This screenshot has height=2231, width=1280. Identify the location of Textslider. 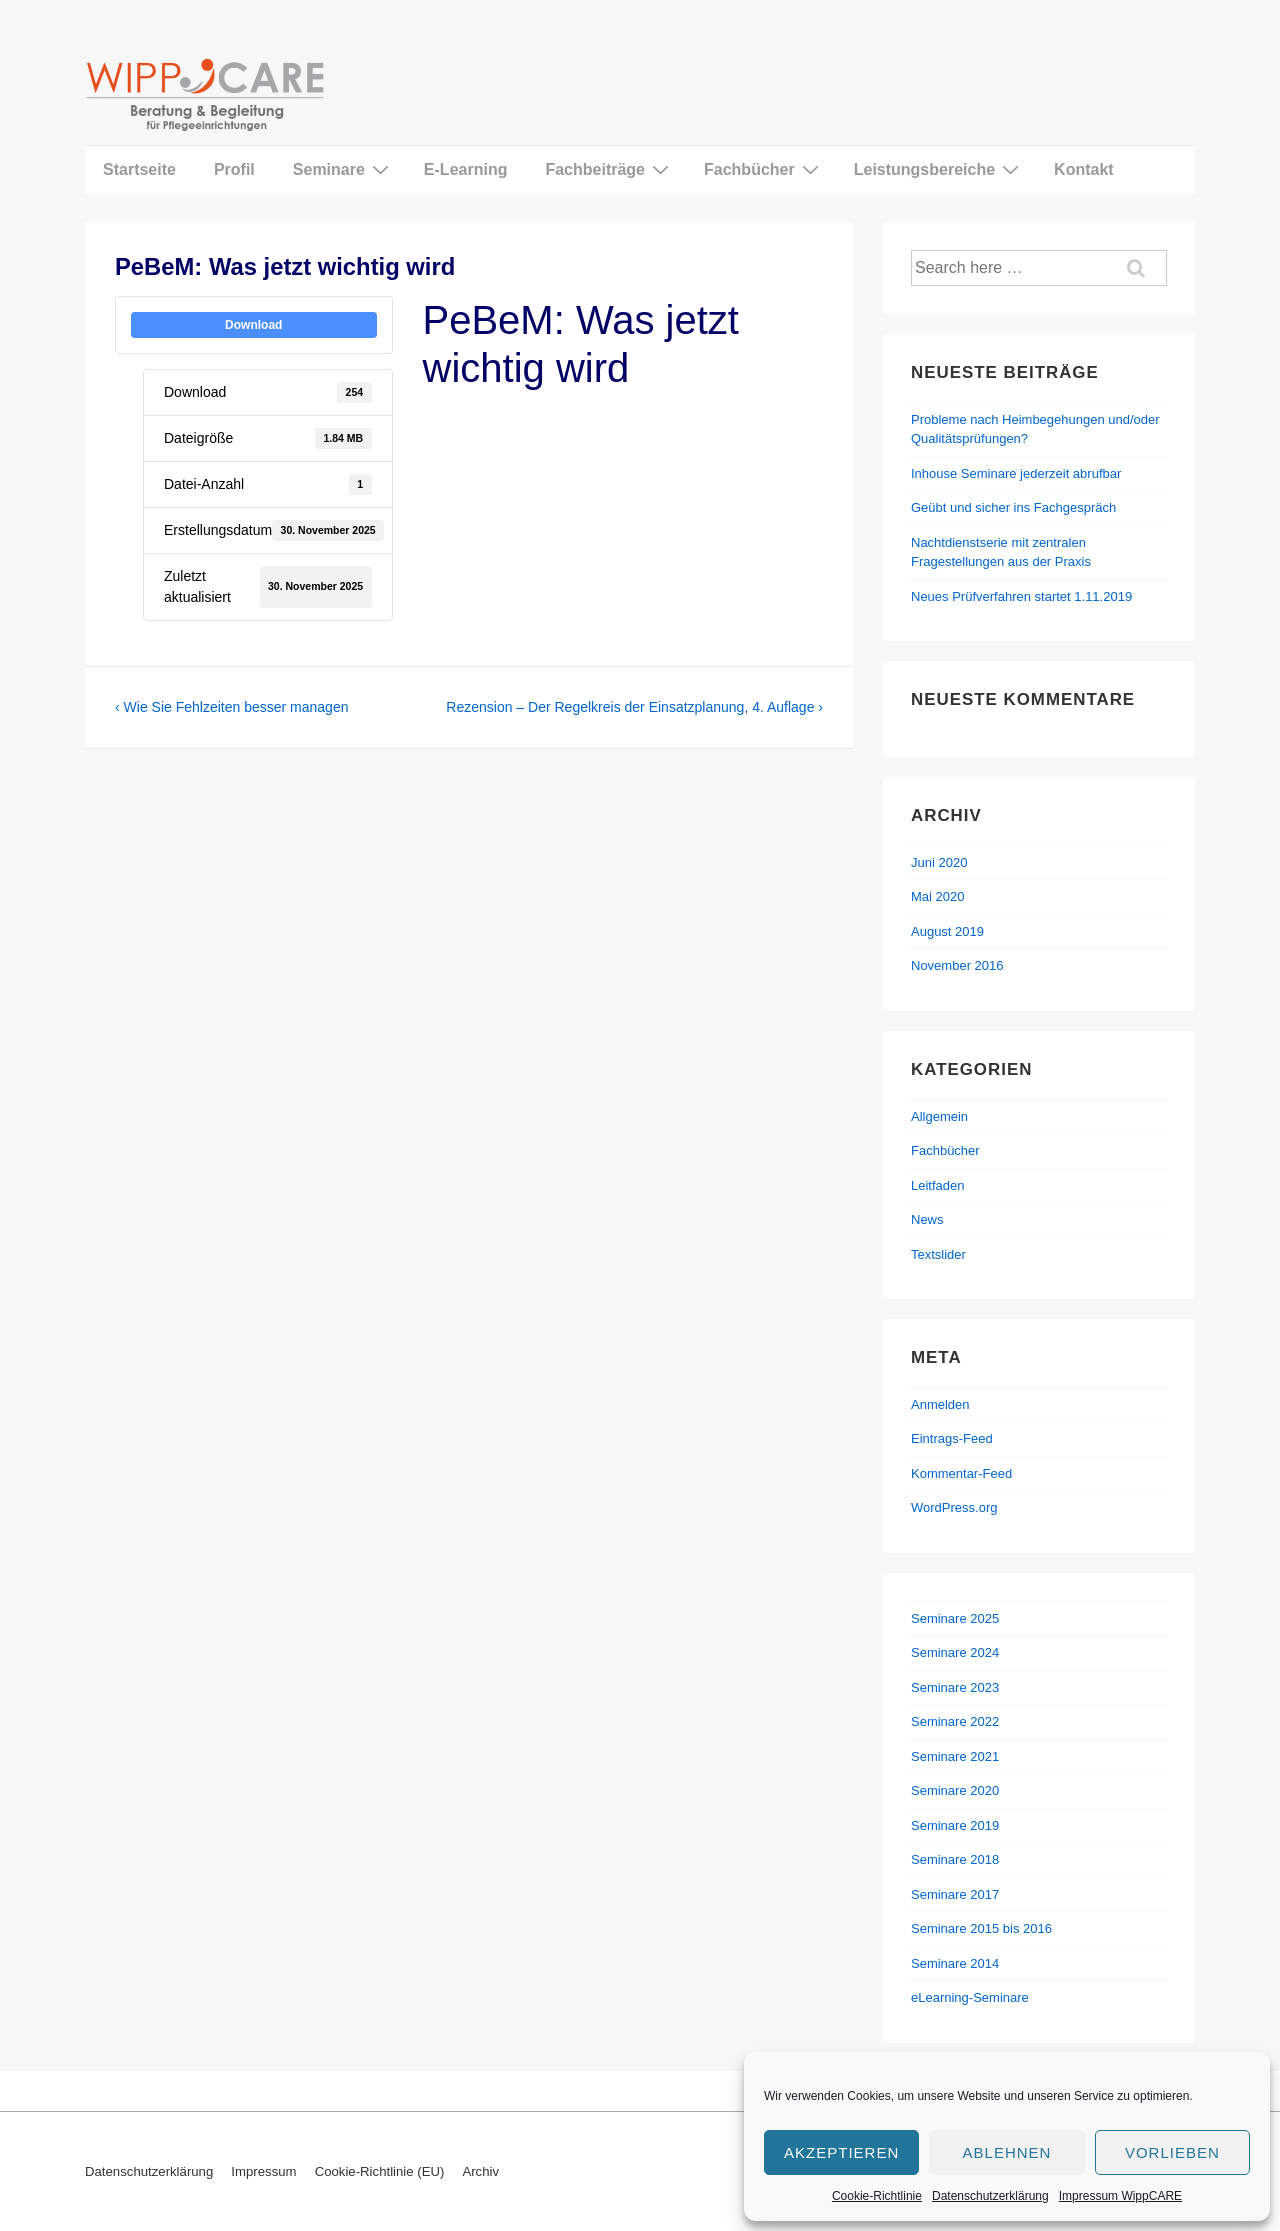
(938, 1254).